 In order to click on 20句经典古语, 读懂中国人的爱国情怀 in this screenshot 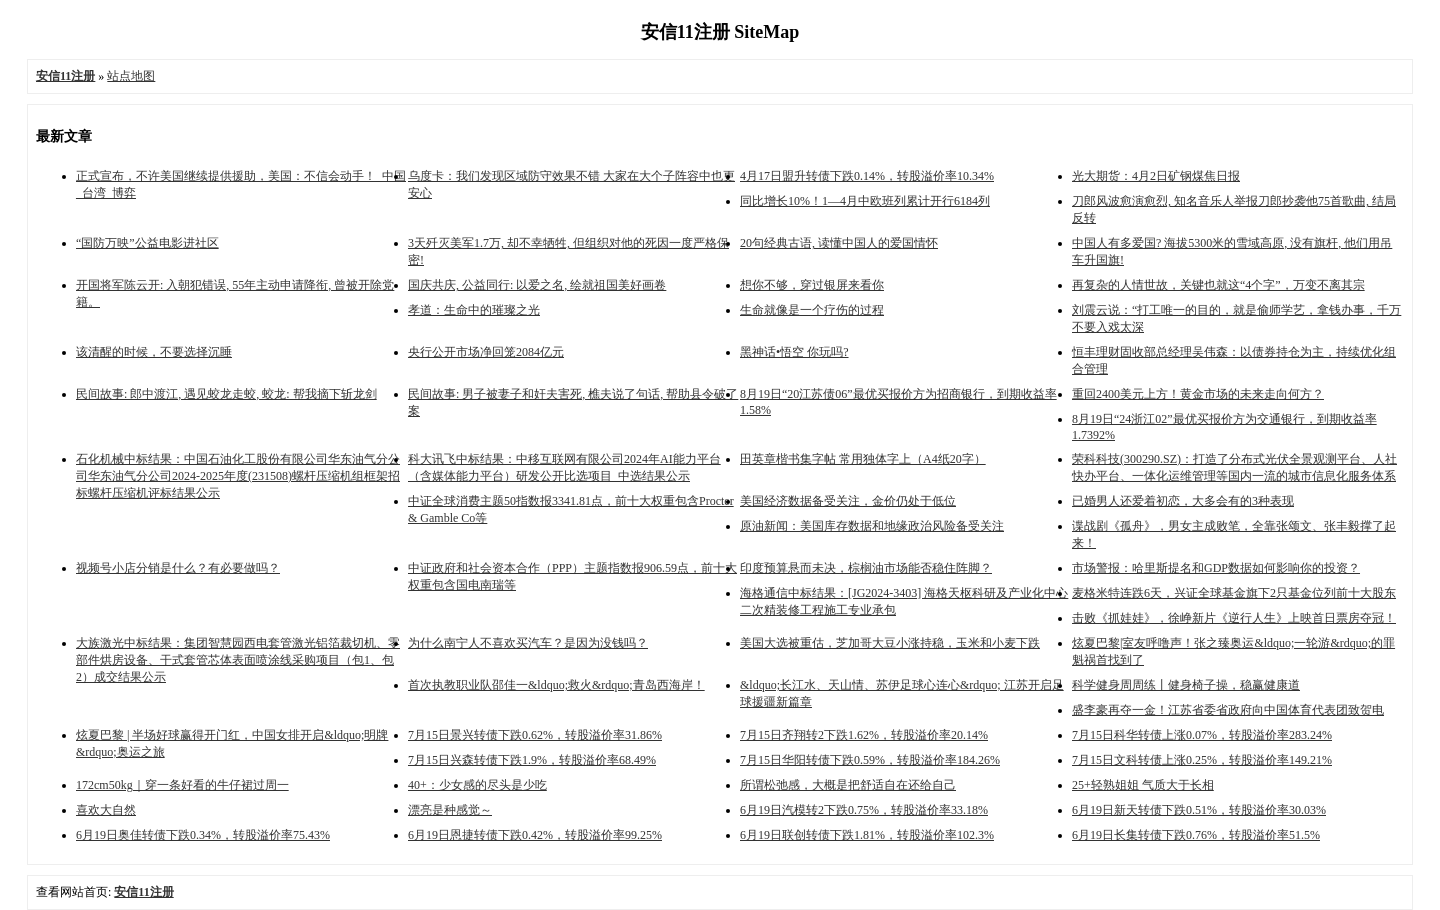, I will do `click(839, 243)`.